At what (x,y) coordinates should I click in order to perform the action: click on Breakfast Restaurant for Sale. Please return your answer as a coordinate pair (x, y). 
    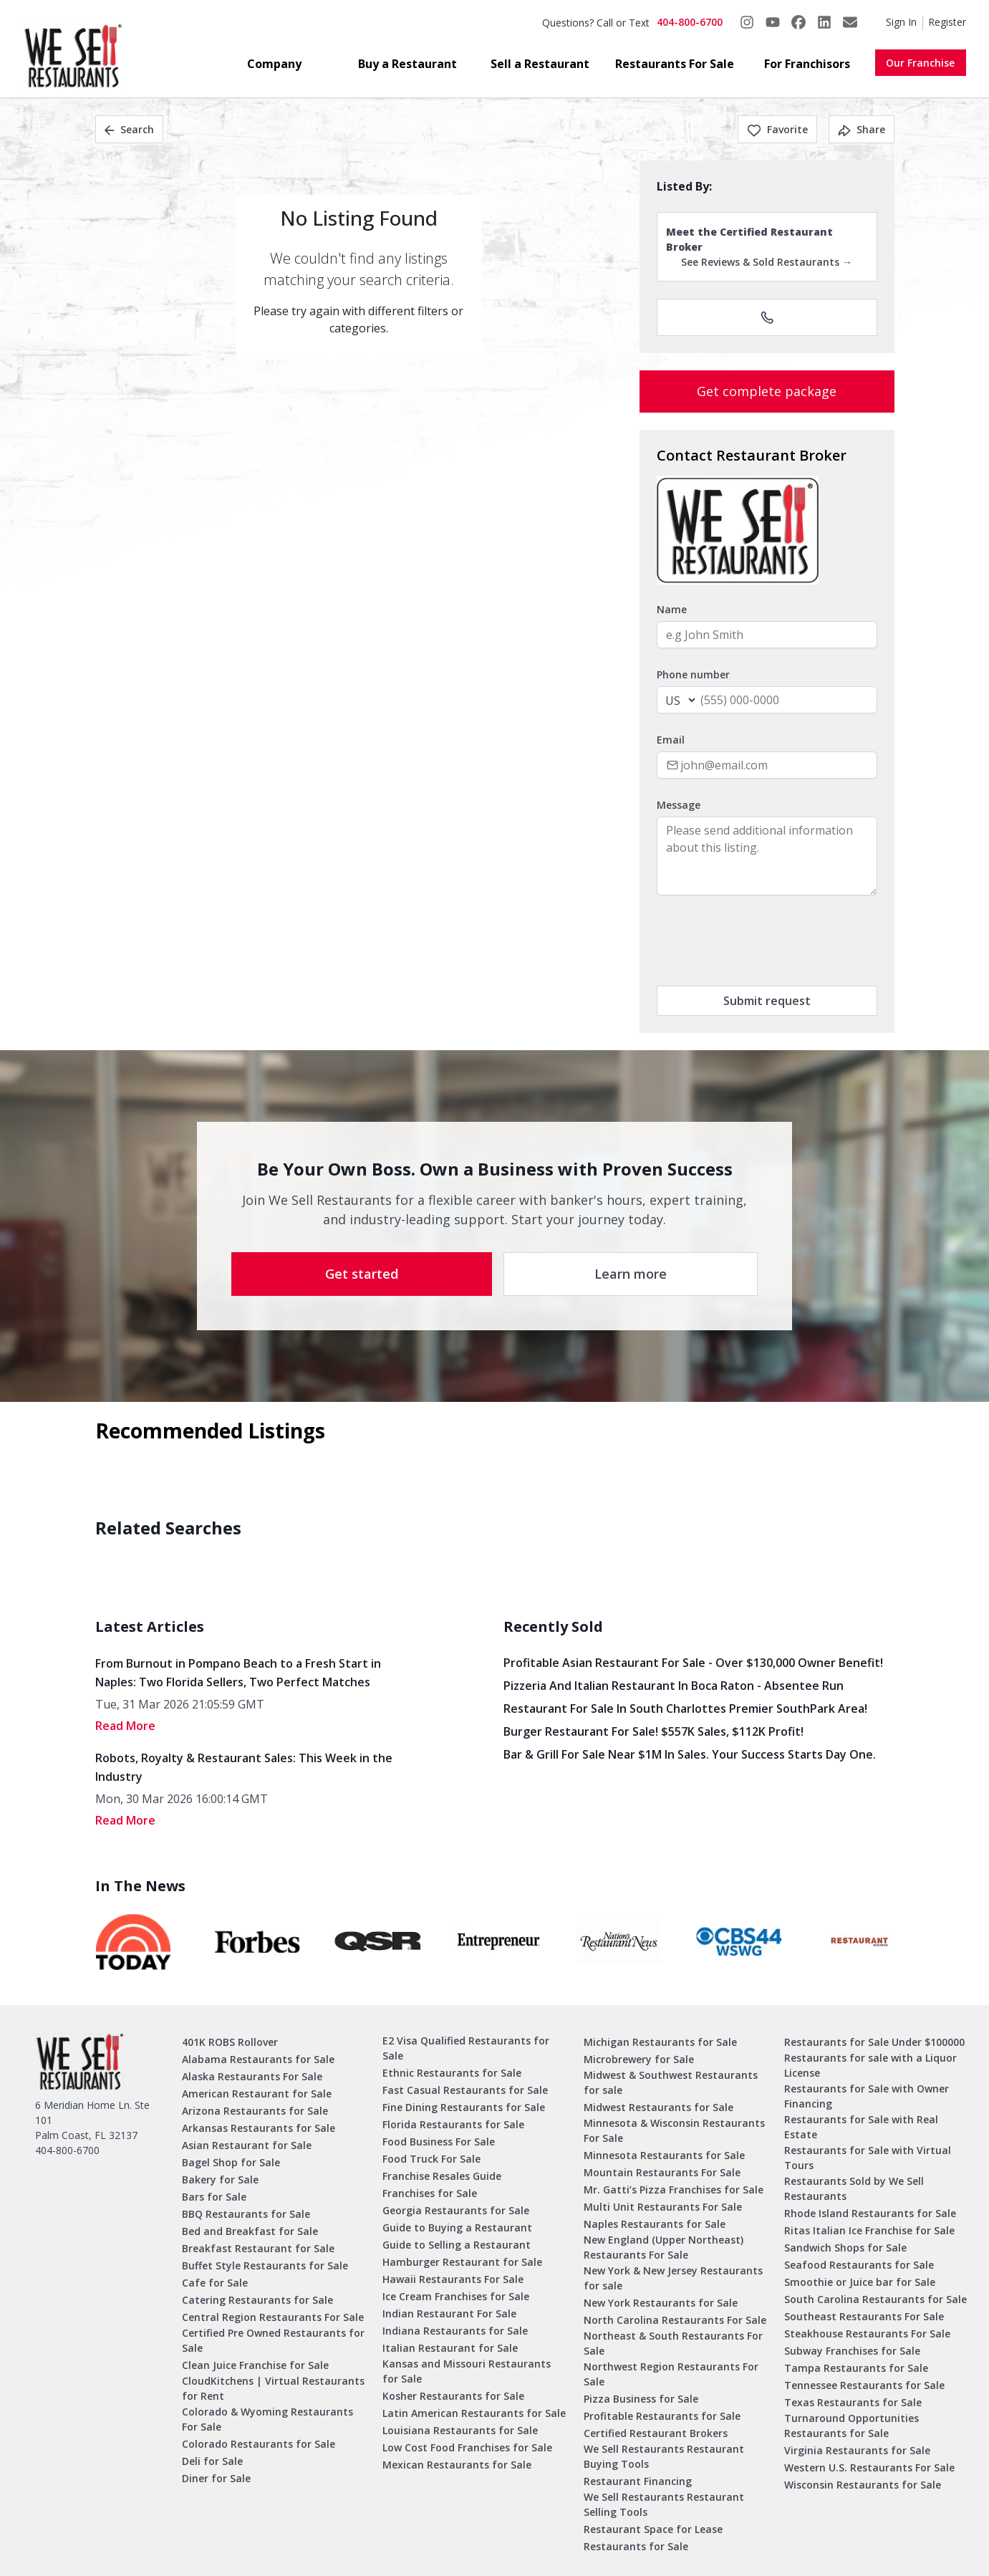
    Looking at the image, I should click on (258, 2248).